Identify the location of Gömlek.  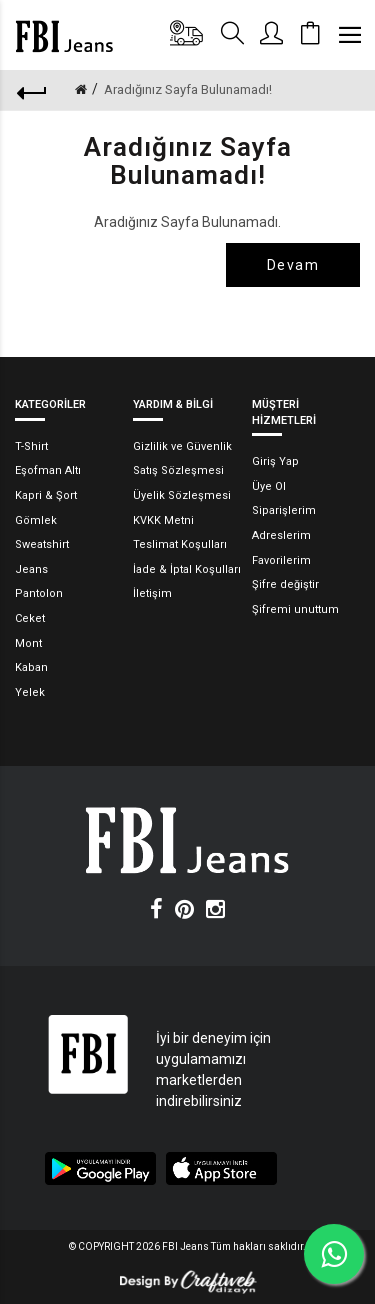
(36, 520).